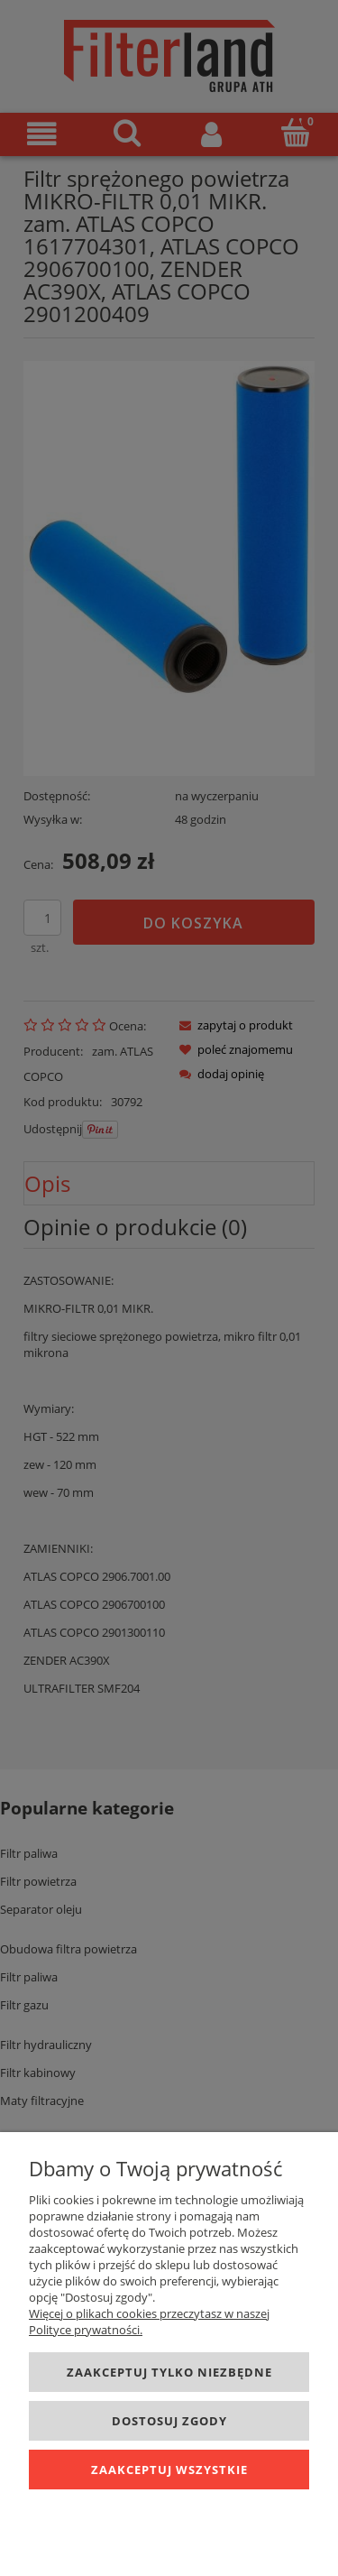 This screenshot has width=338, height=2576. I want to click on Dostosuj zgody, so click(169, 2421).